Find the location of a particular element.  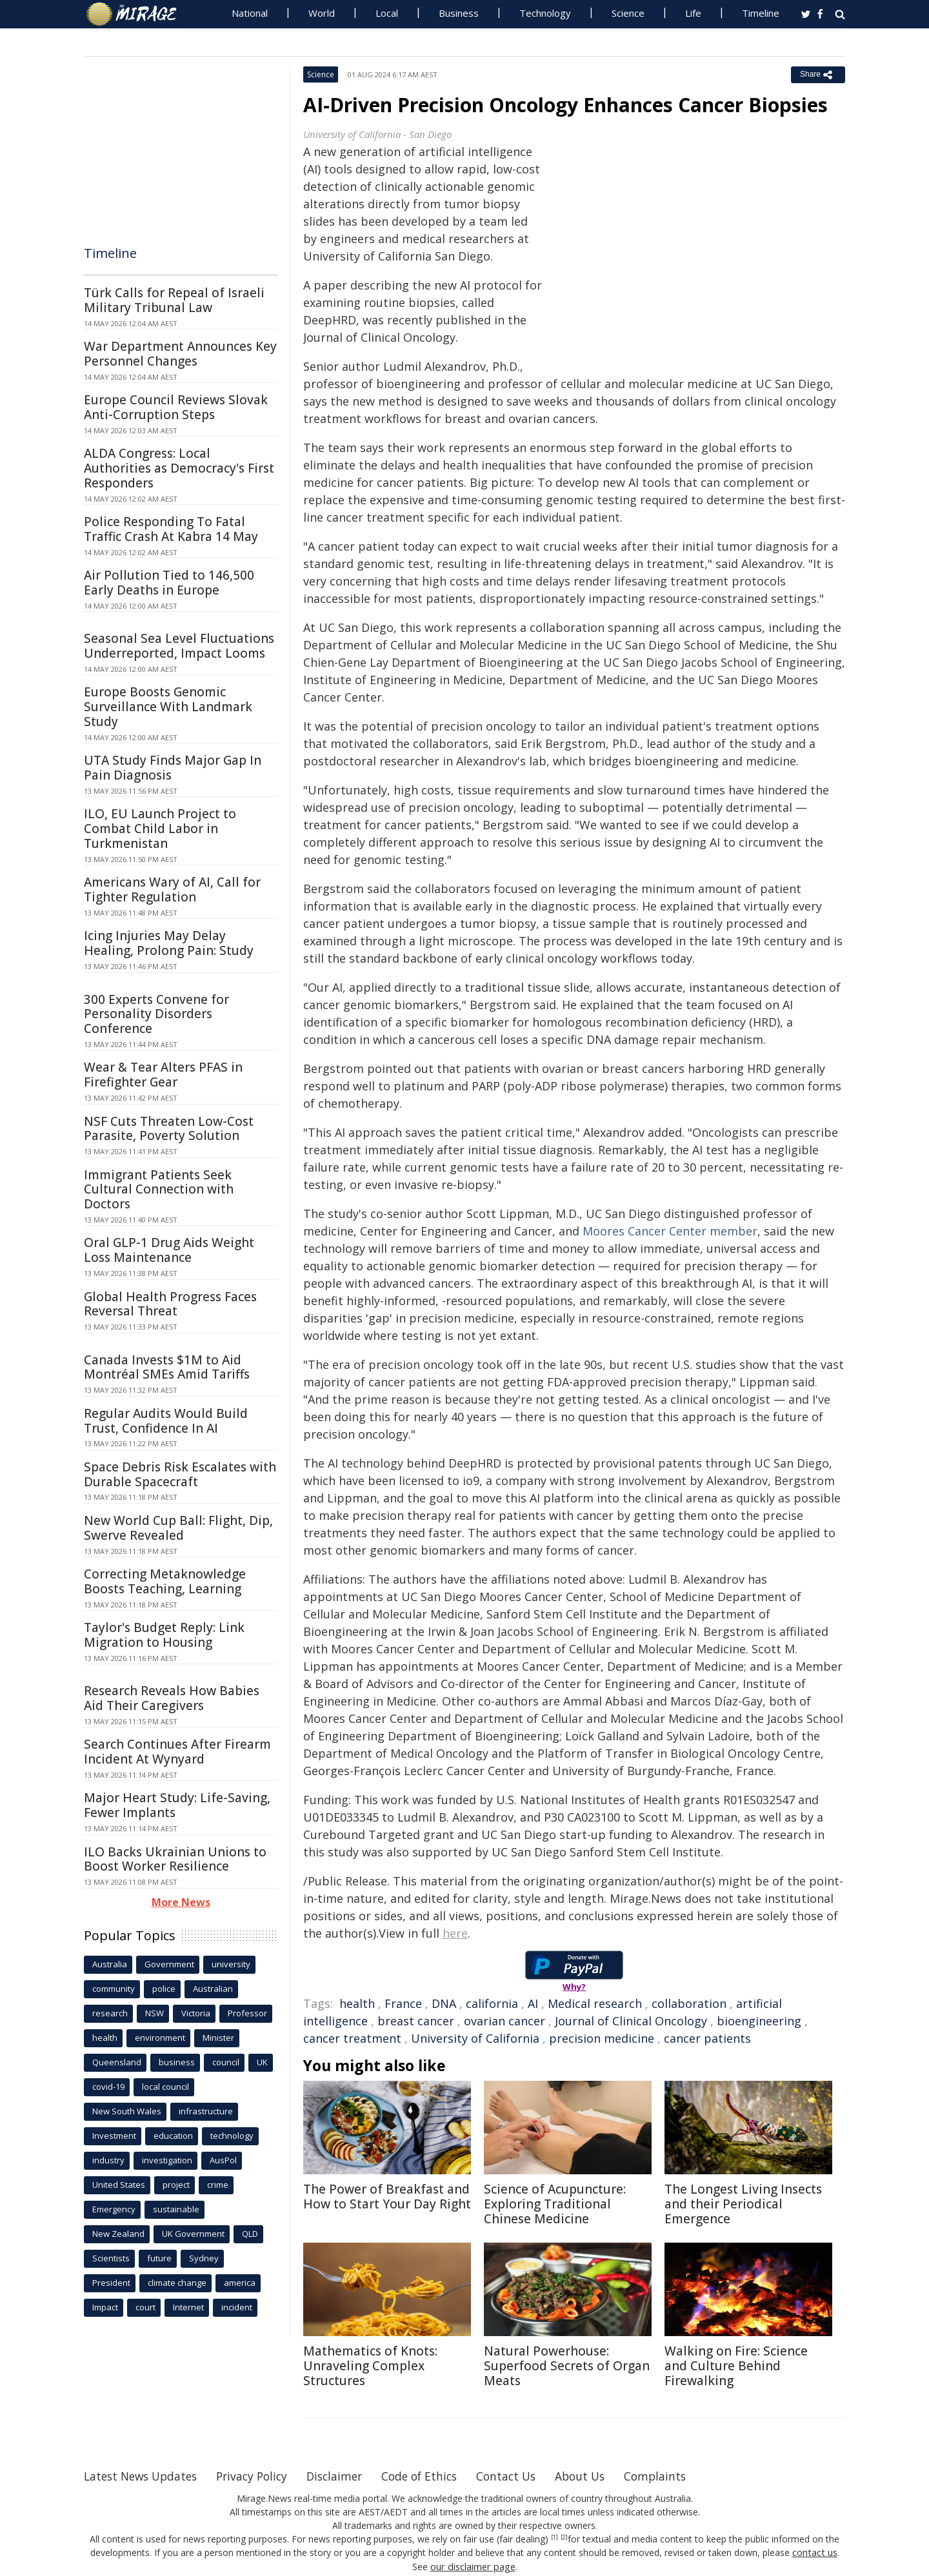

Australia is located at coordinates (109, 1964).